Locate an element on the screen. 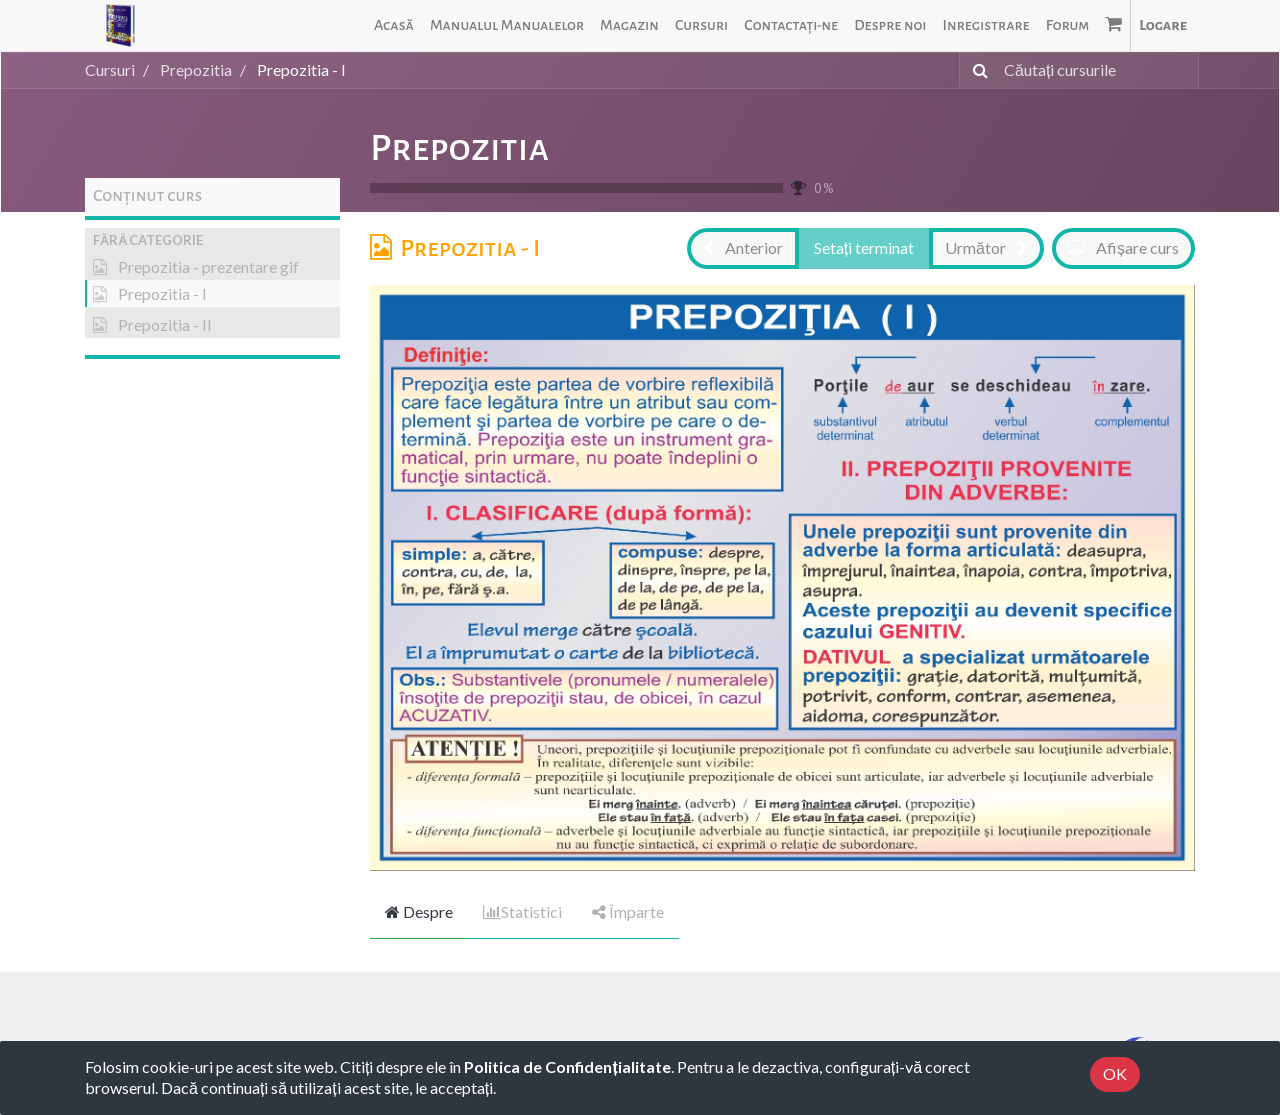  OK is located at coordinates (1115, 1073).